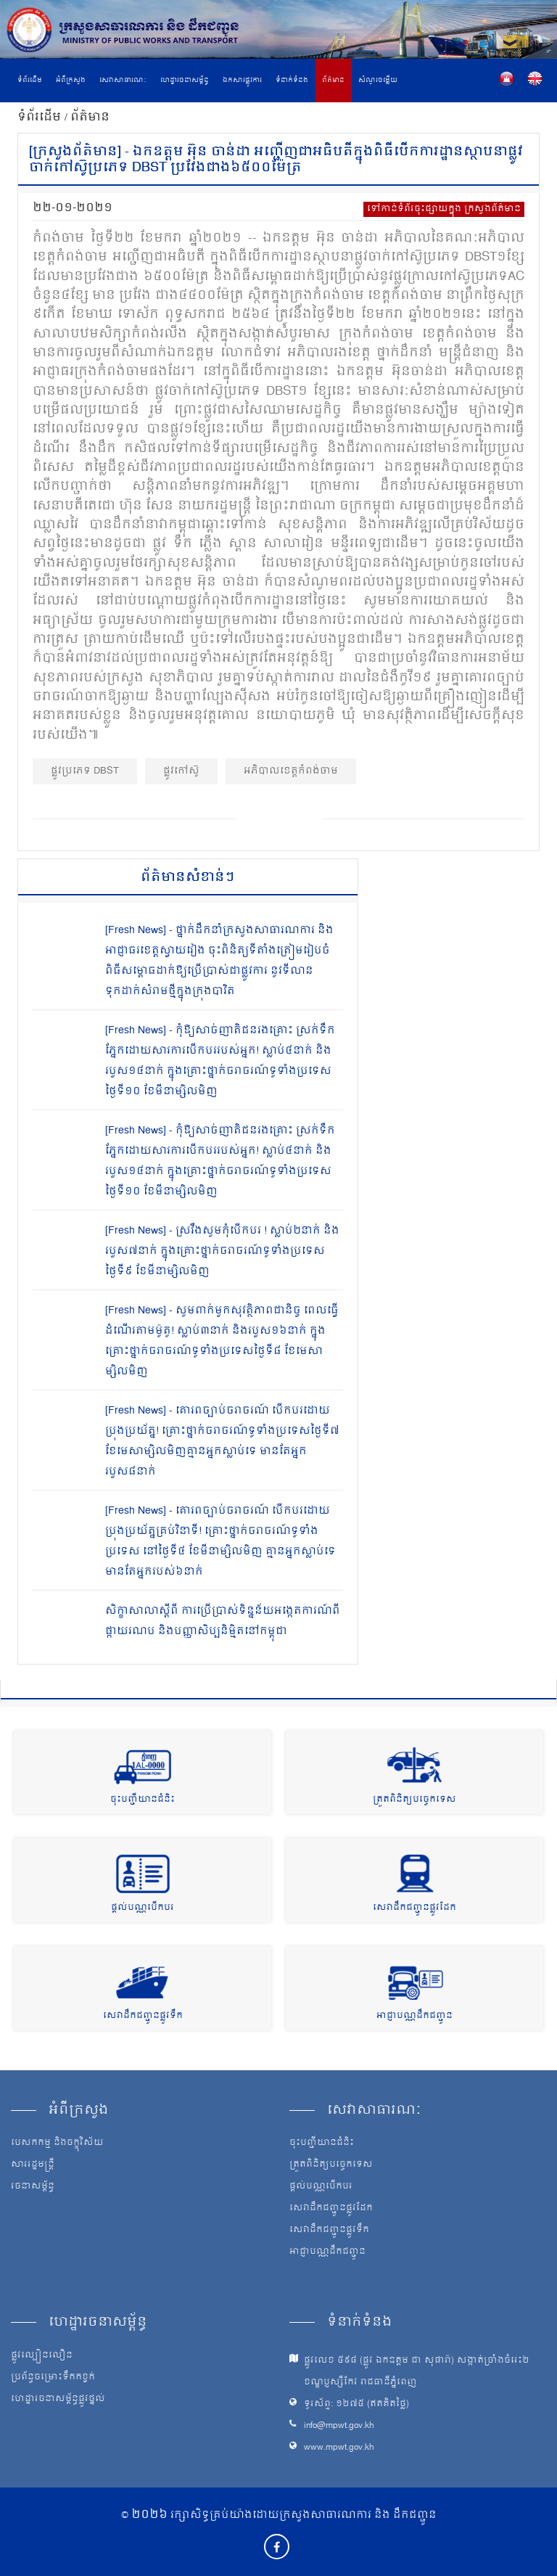  What do you see at coordinates (42, 2356) in the screenshot?
I see `ផ្លូវល្បឿនលឿន` at bounding box center [42, 2356].